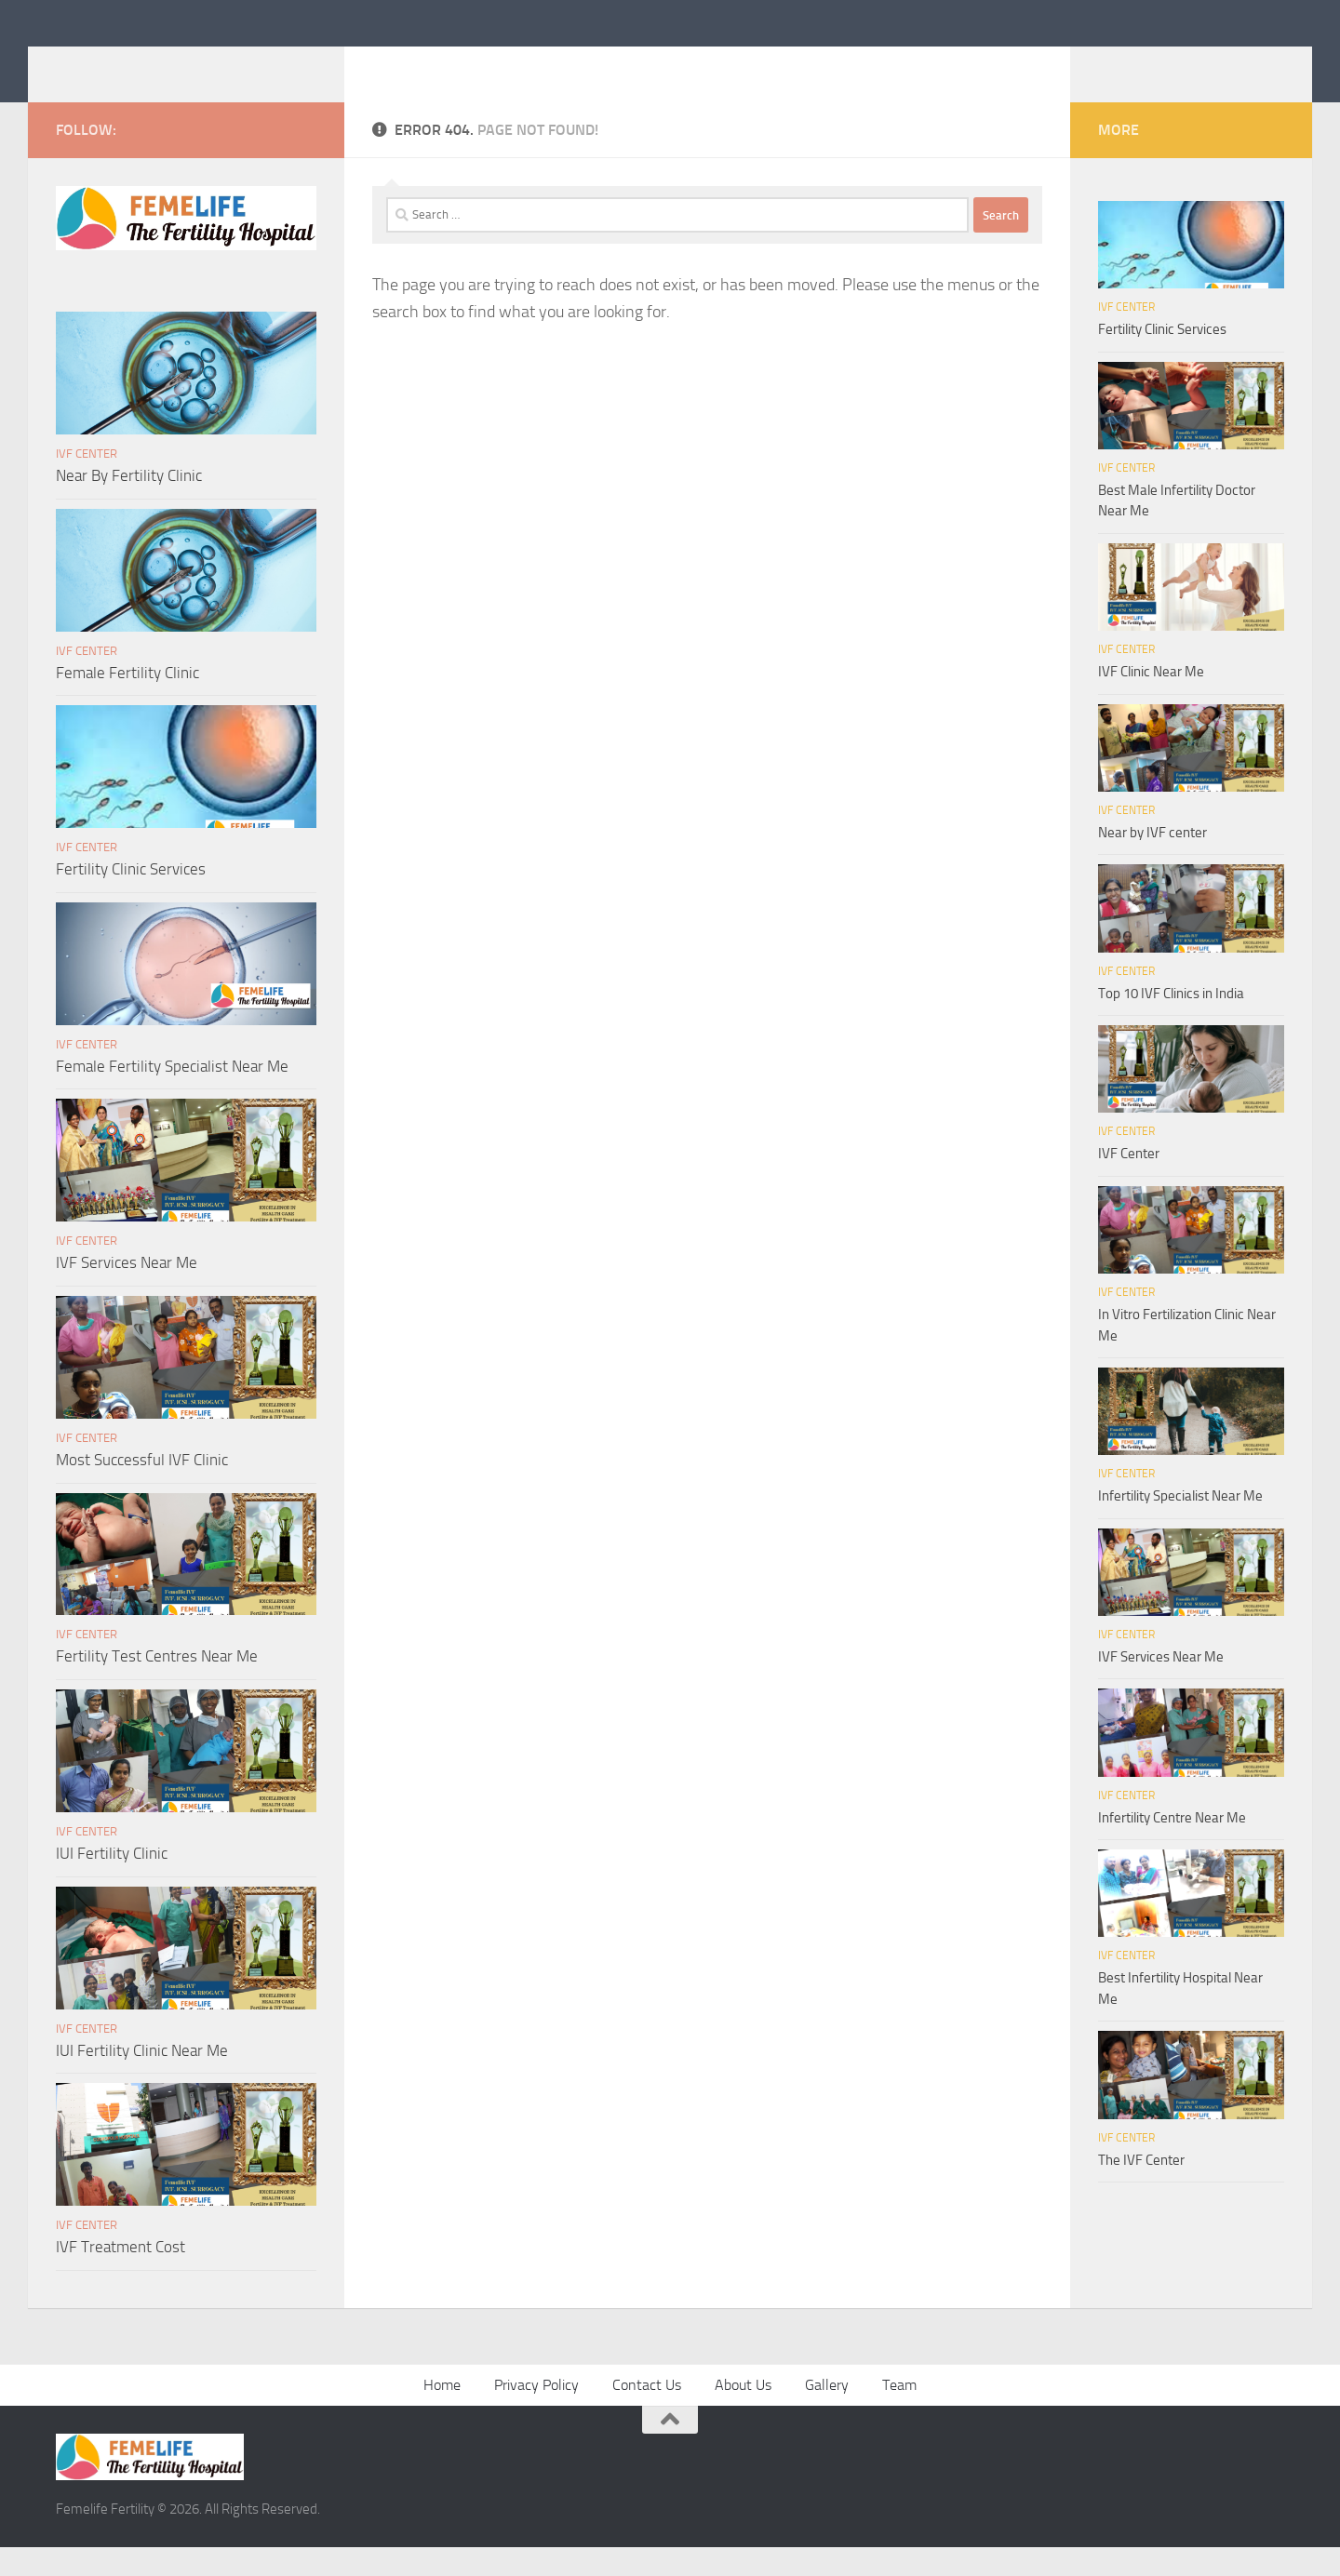  What do you see at coordinates (112, 1881) in the screenshot?
I see `IUI Fertility Clinic` at bounding box center [112, 1881].